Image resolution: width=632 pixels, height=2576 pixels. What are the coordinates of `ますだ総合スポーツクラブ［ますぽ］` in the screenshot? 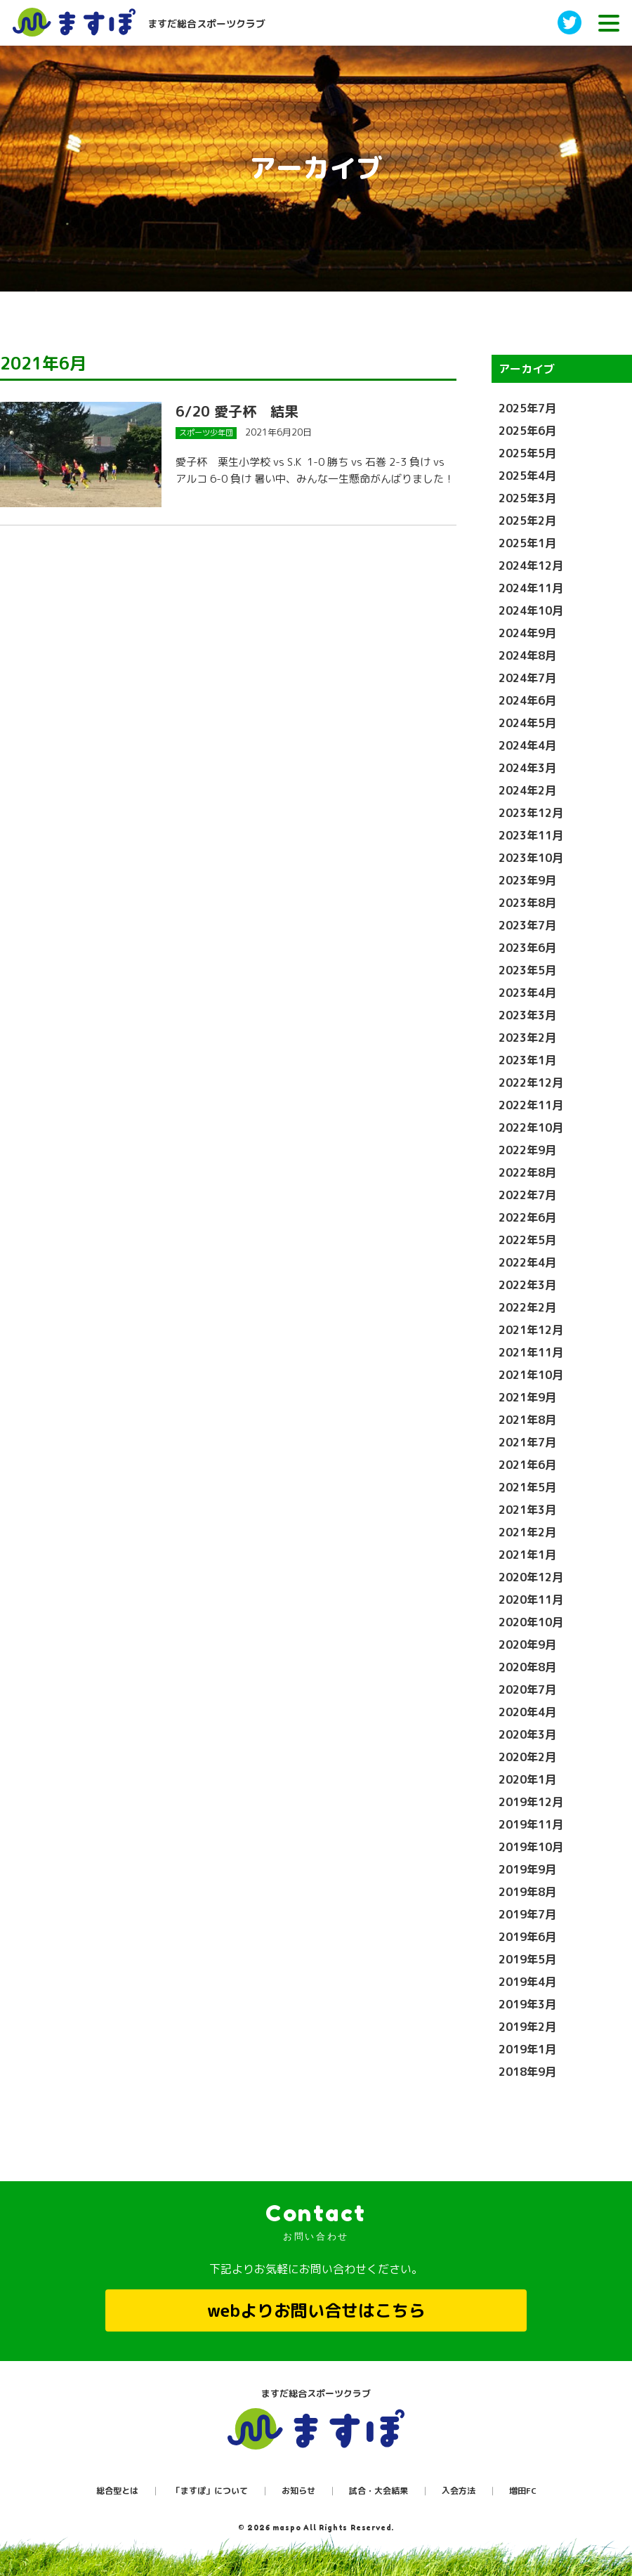 It's located at (86, 22).